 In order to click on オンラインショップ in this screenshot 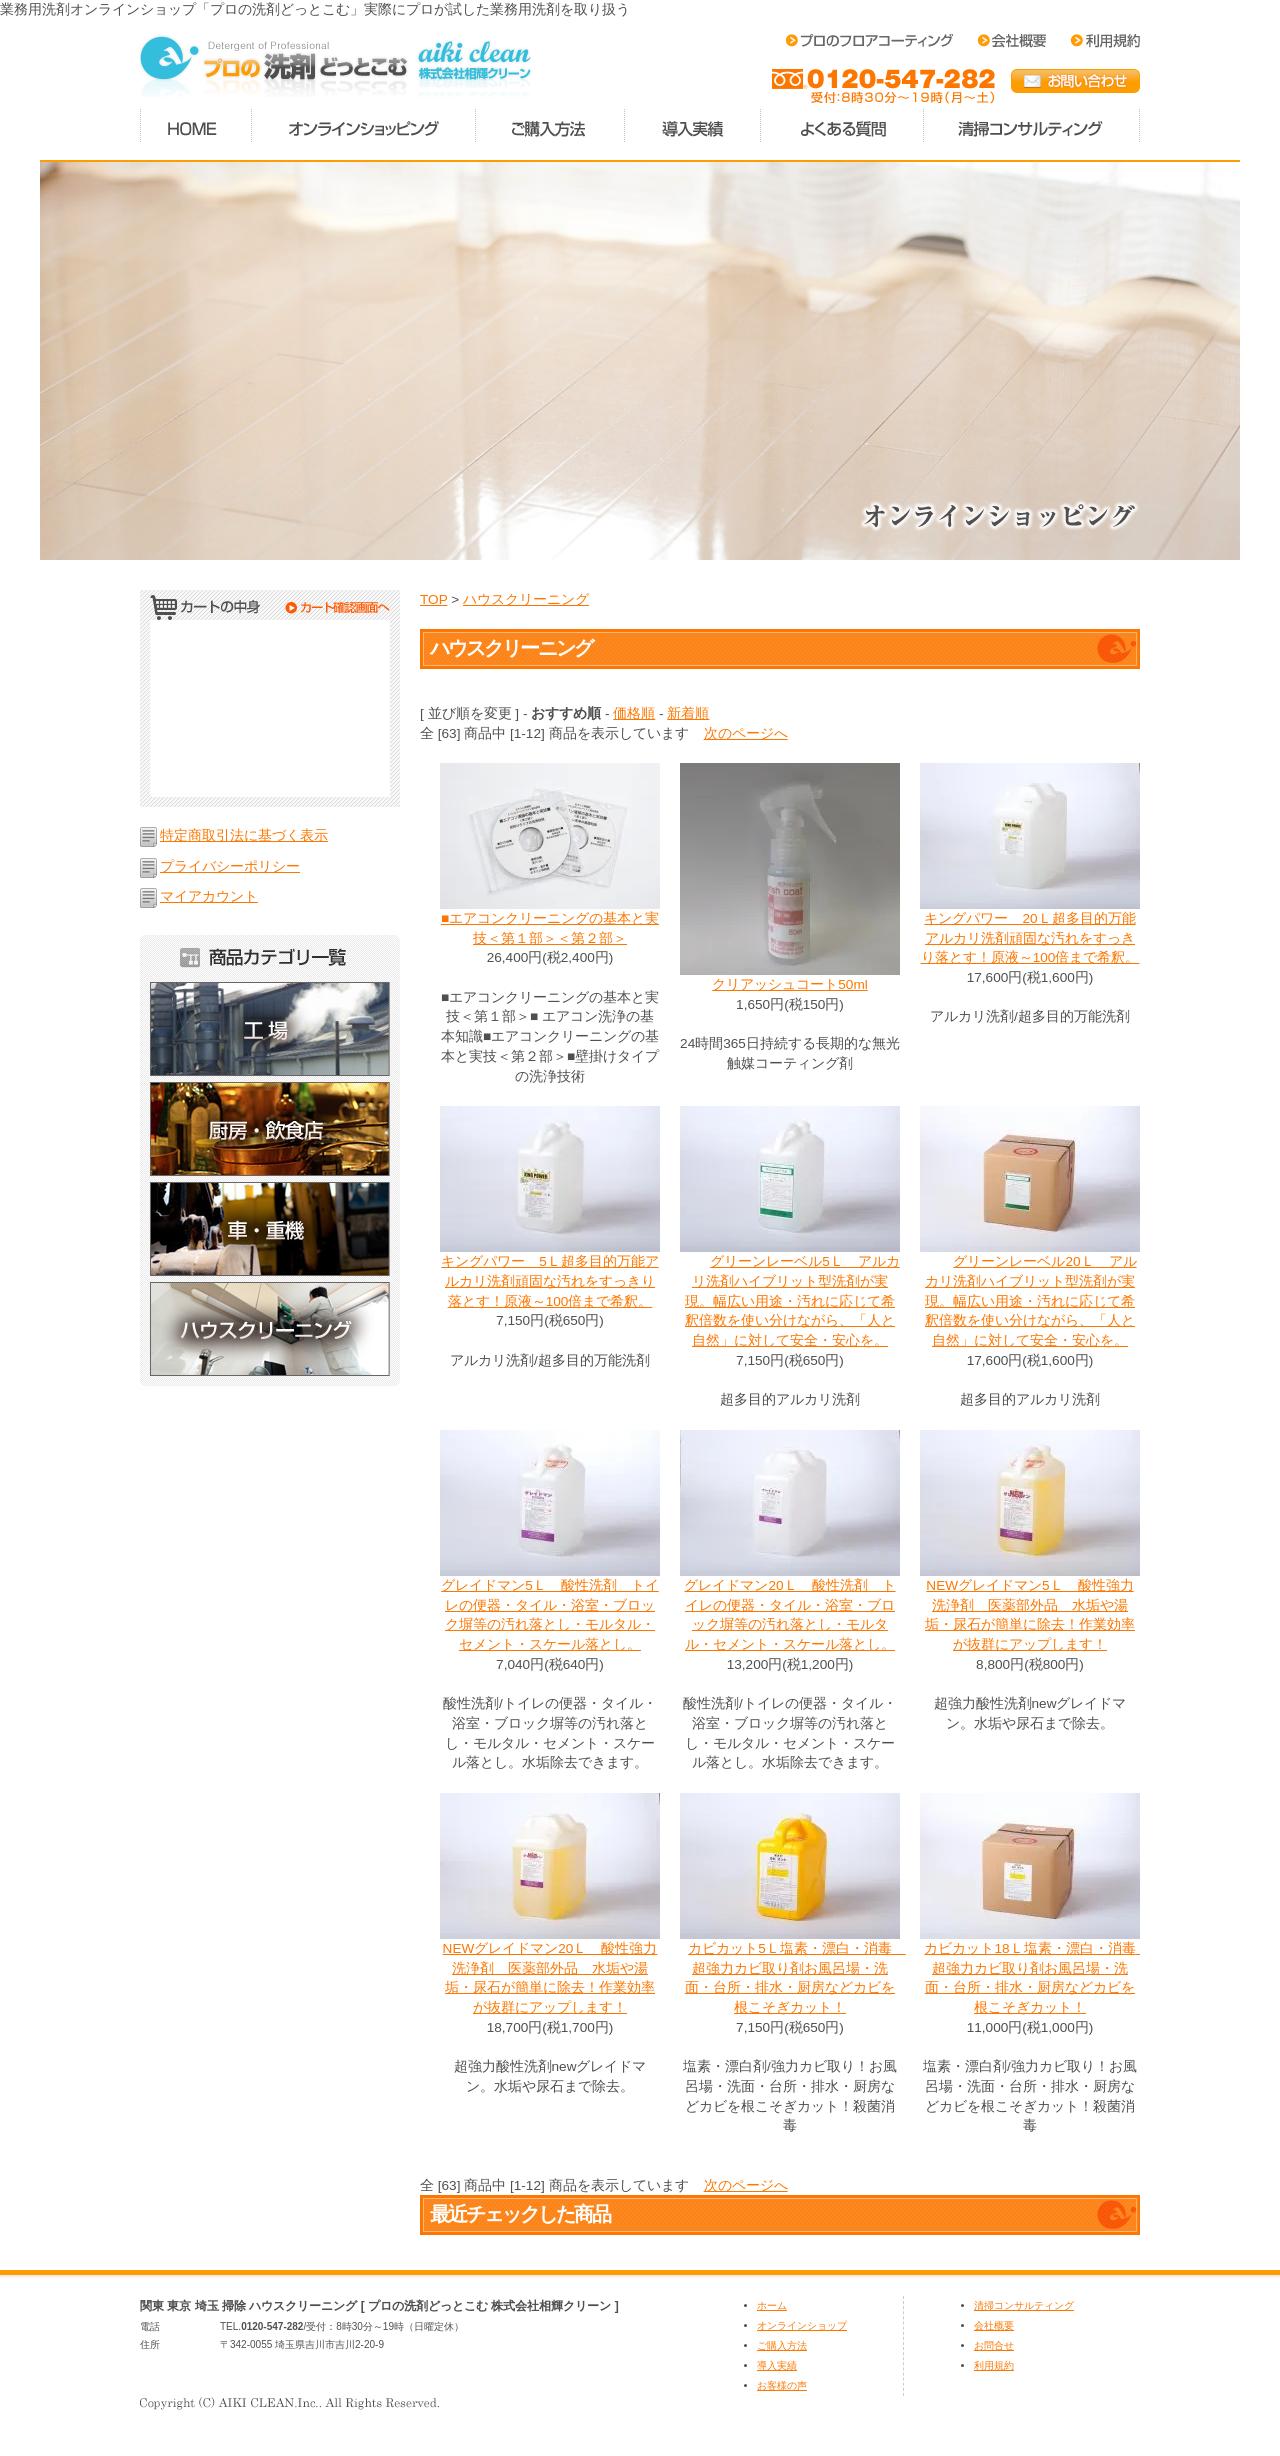, I will do `click(802, 2325)`.